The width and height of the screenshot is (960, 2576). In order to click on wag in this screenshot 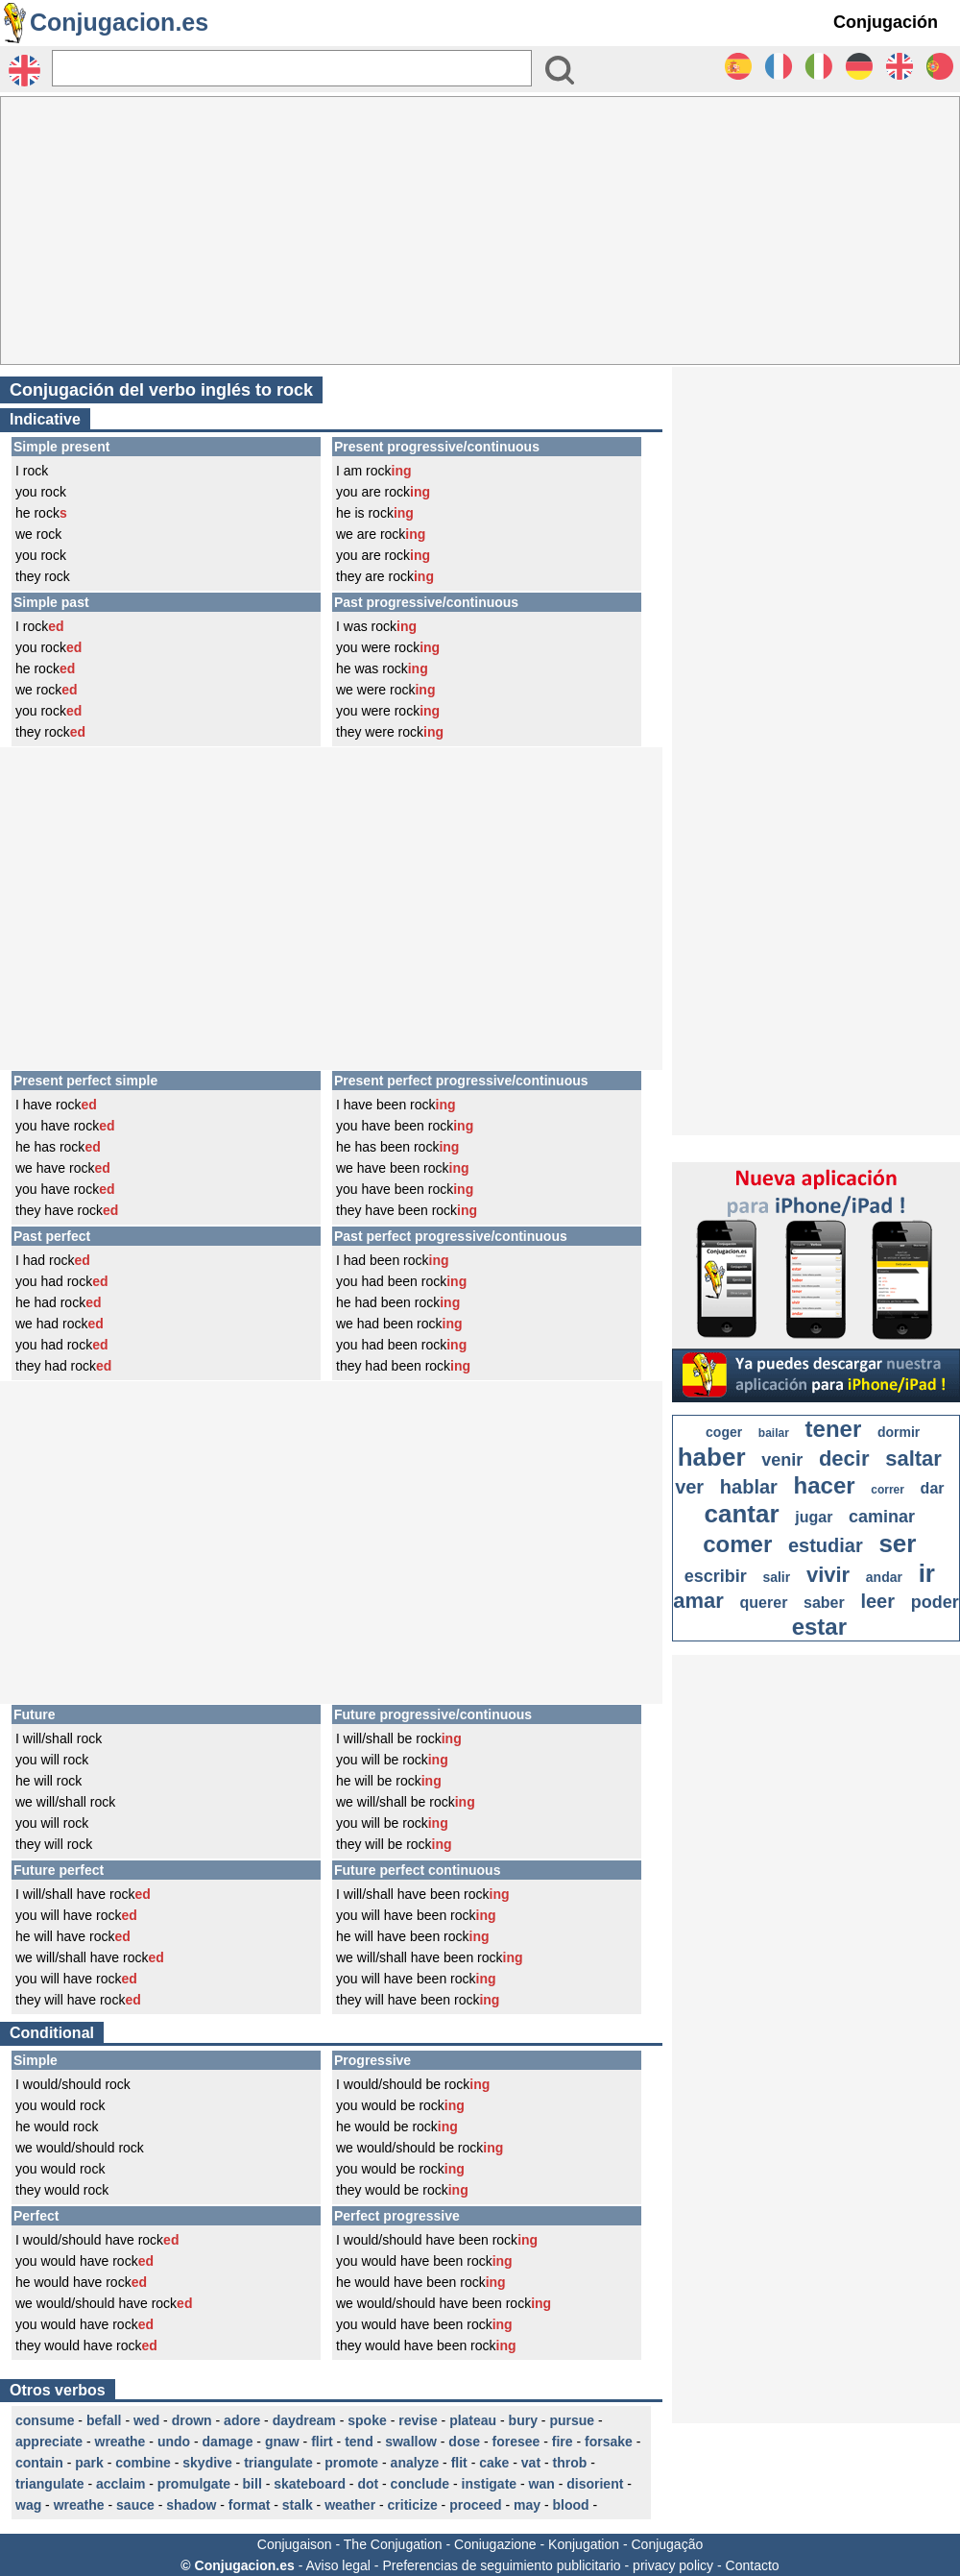, I will do `click(28, 2505)`.